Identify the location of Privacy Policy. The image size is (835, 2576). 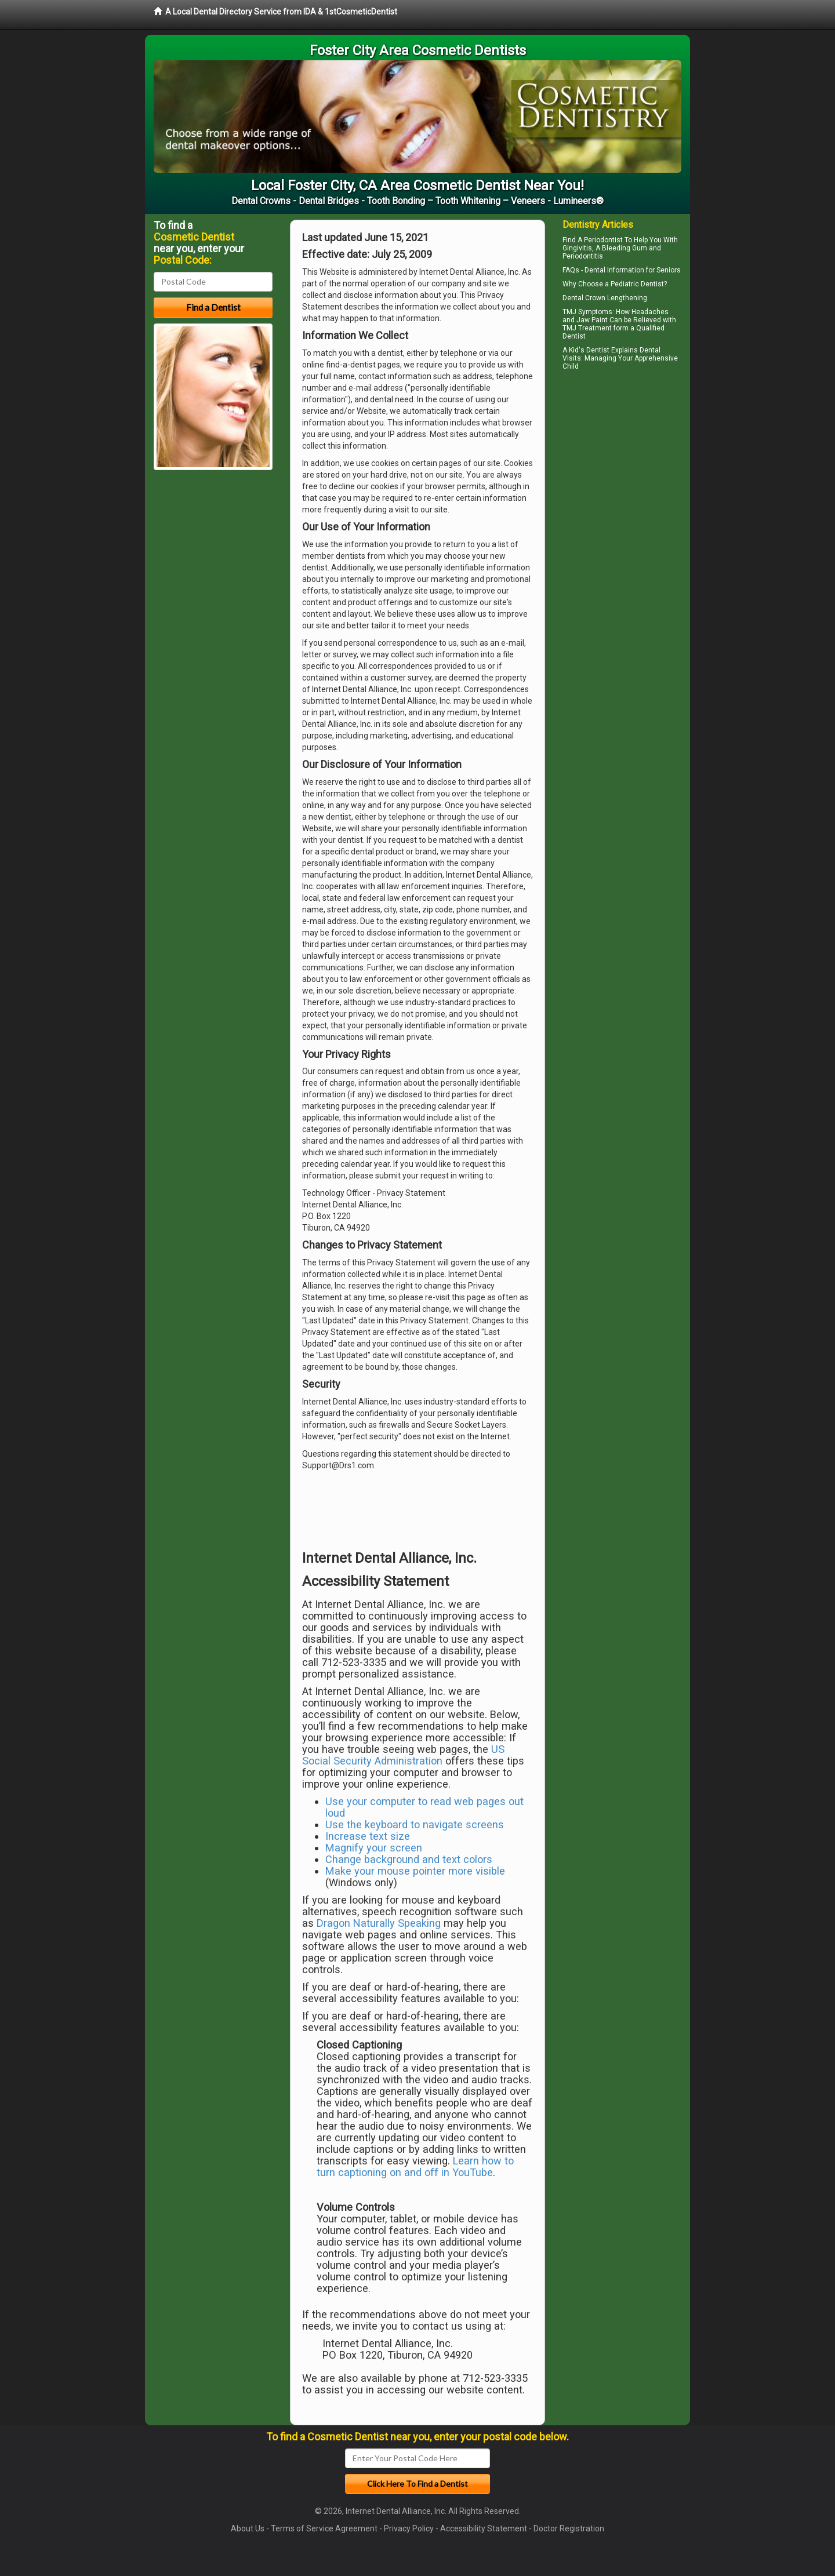
(409, 2528).